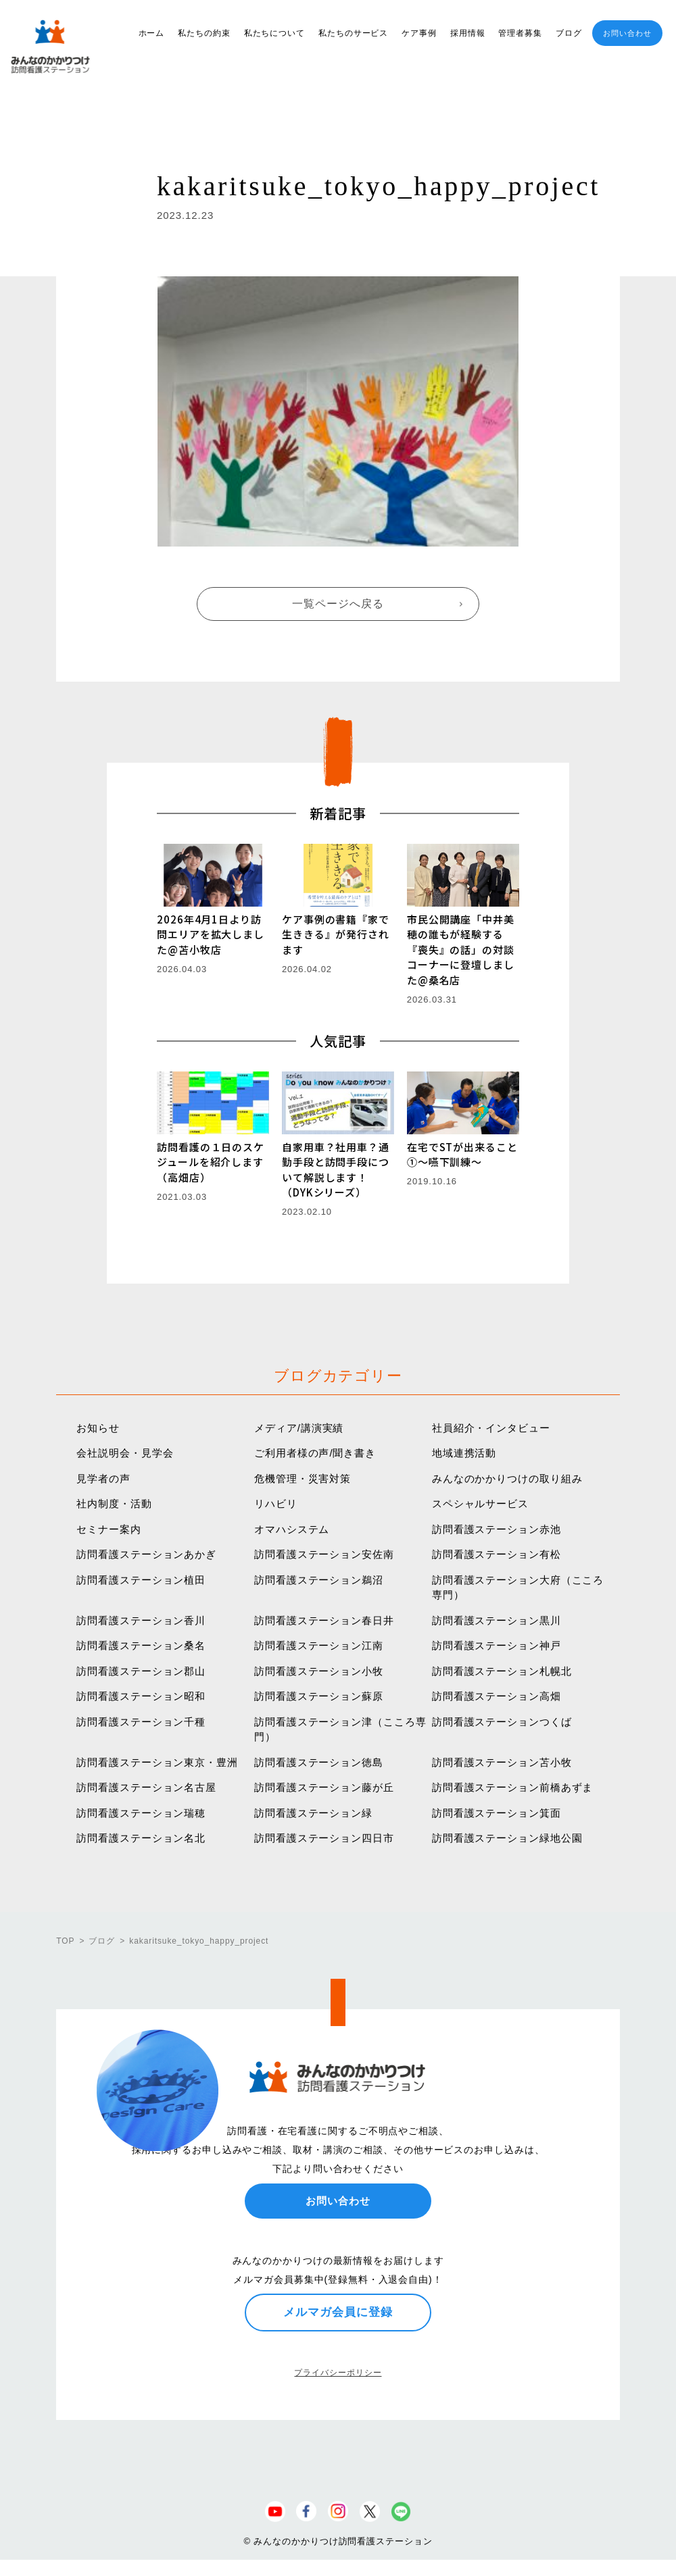  What do you see at coordinates (507, 1478) in the screenshot?
I see `みんなのかかりつけの取り組み` at bounding box center [507, 1478].